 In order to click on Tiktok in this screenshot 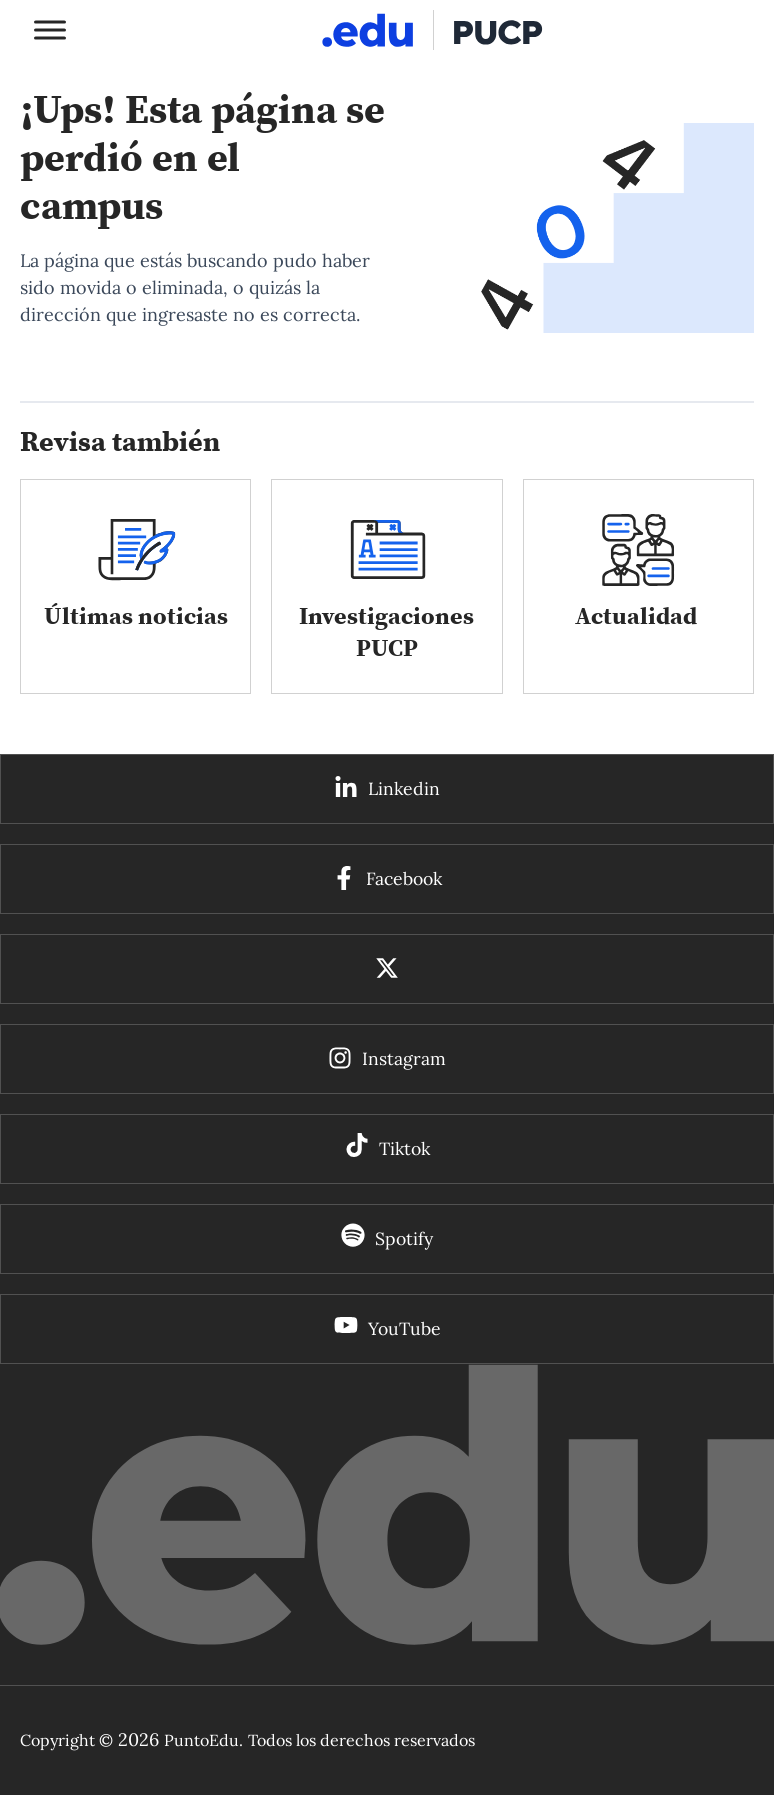, I will do `click(404, 1148)`.